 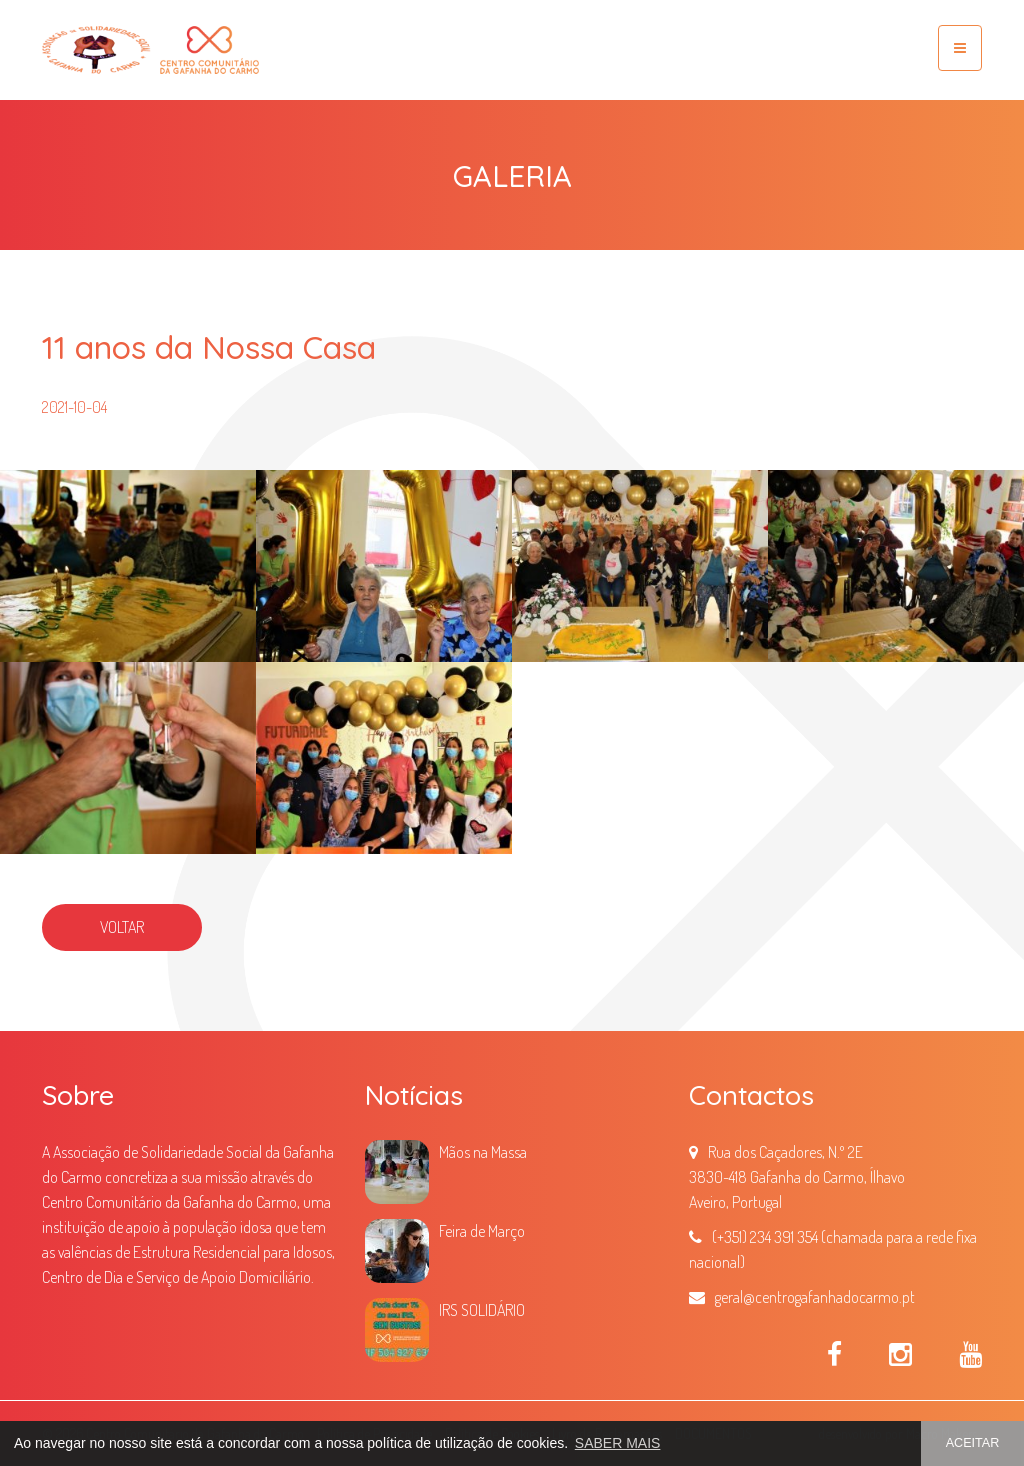 I want to click on Feira de Março, so click(x=482, y=1231).